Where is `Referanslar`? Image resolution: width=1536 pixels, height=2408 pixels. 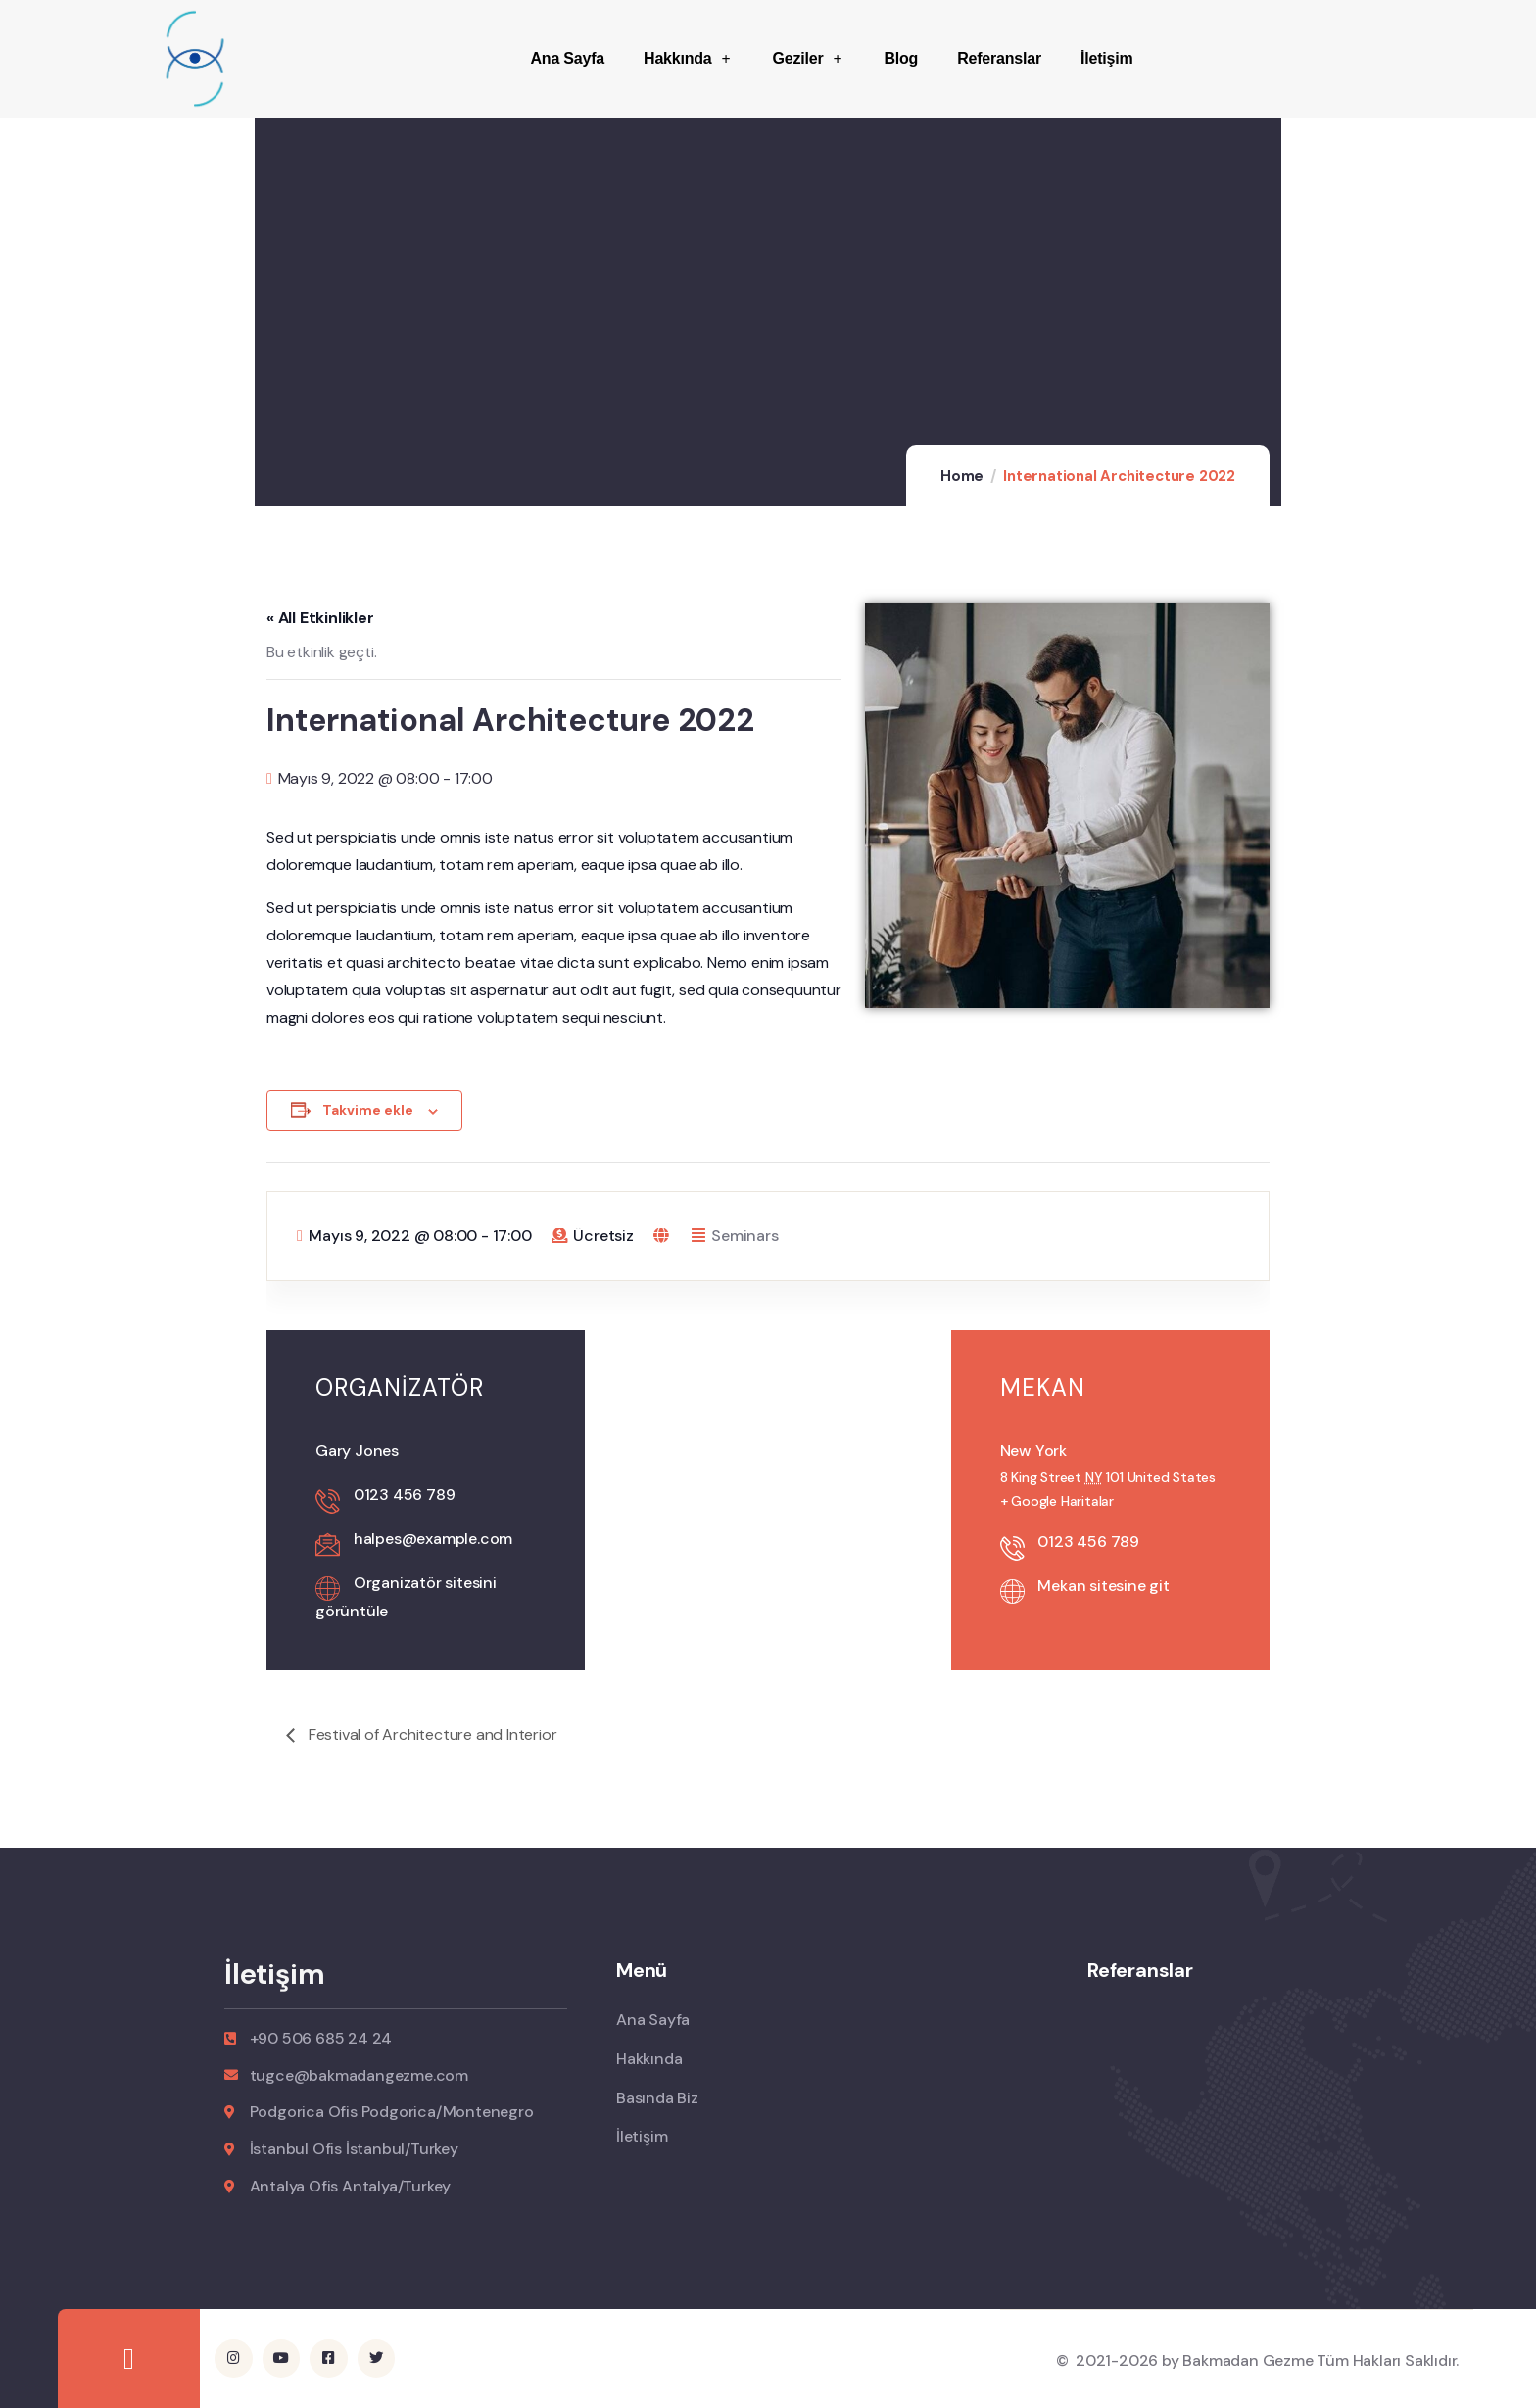 Referanslar is located at coordinates (999, 58).